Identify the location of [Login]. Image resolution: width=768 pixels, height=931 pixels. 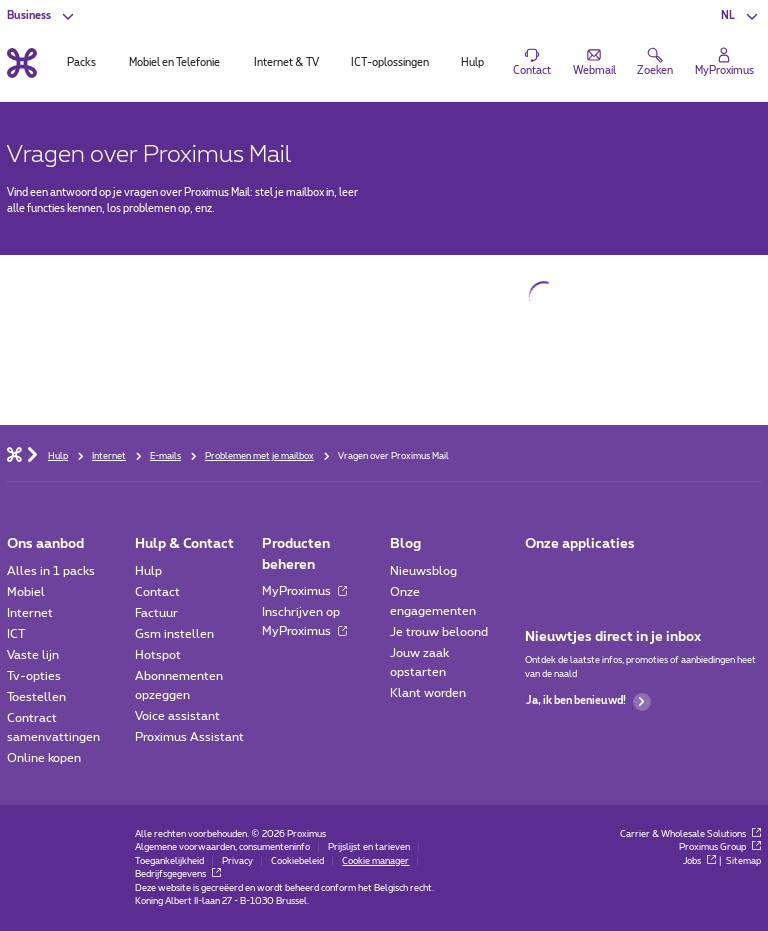
(724, 63).